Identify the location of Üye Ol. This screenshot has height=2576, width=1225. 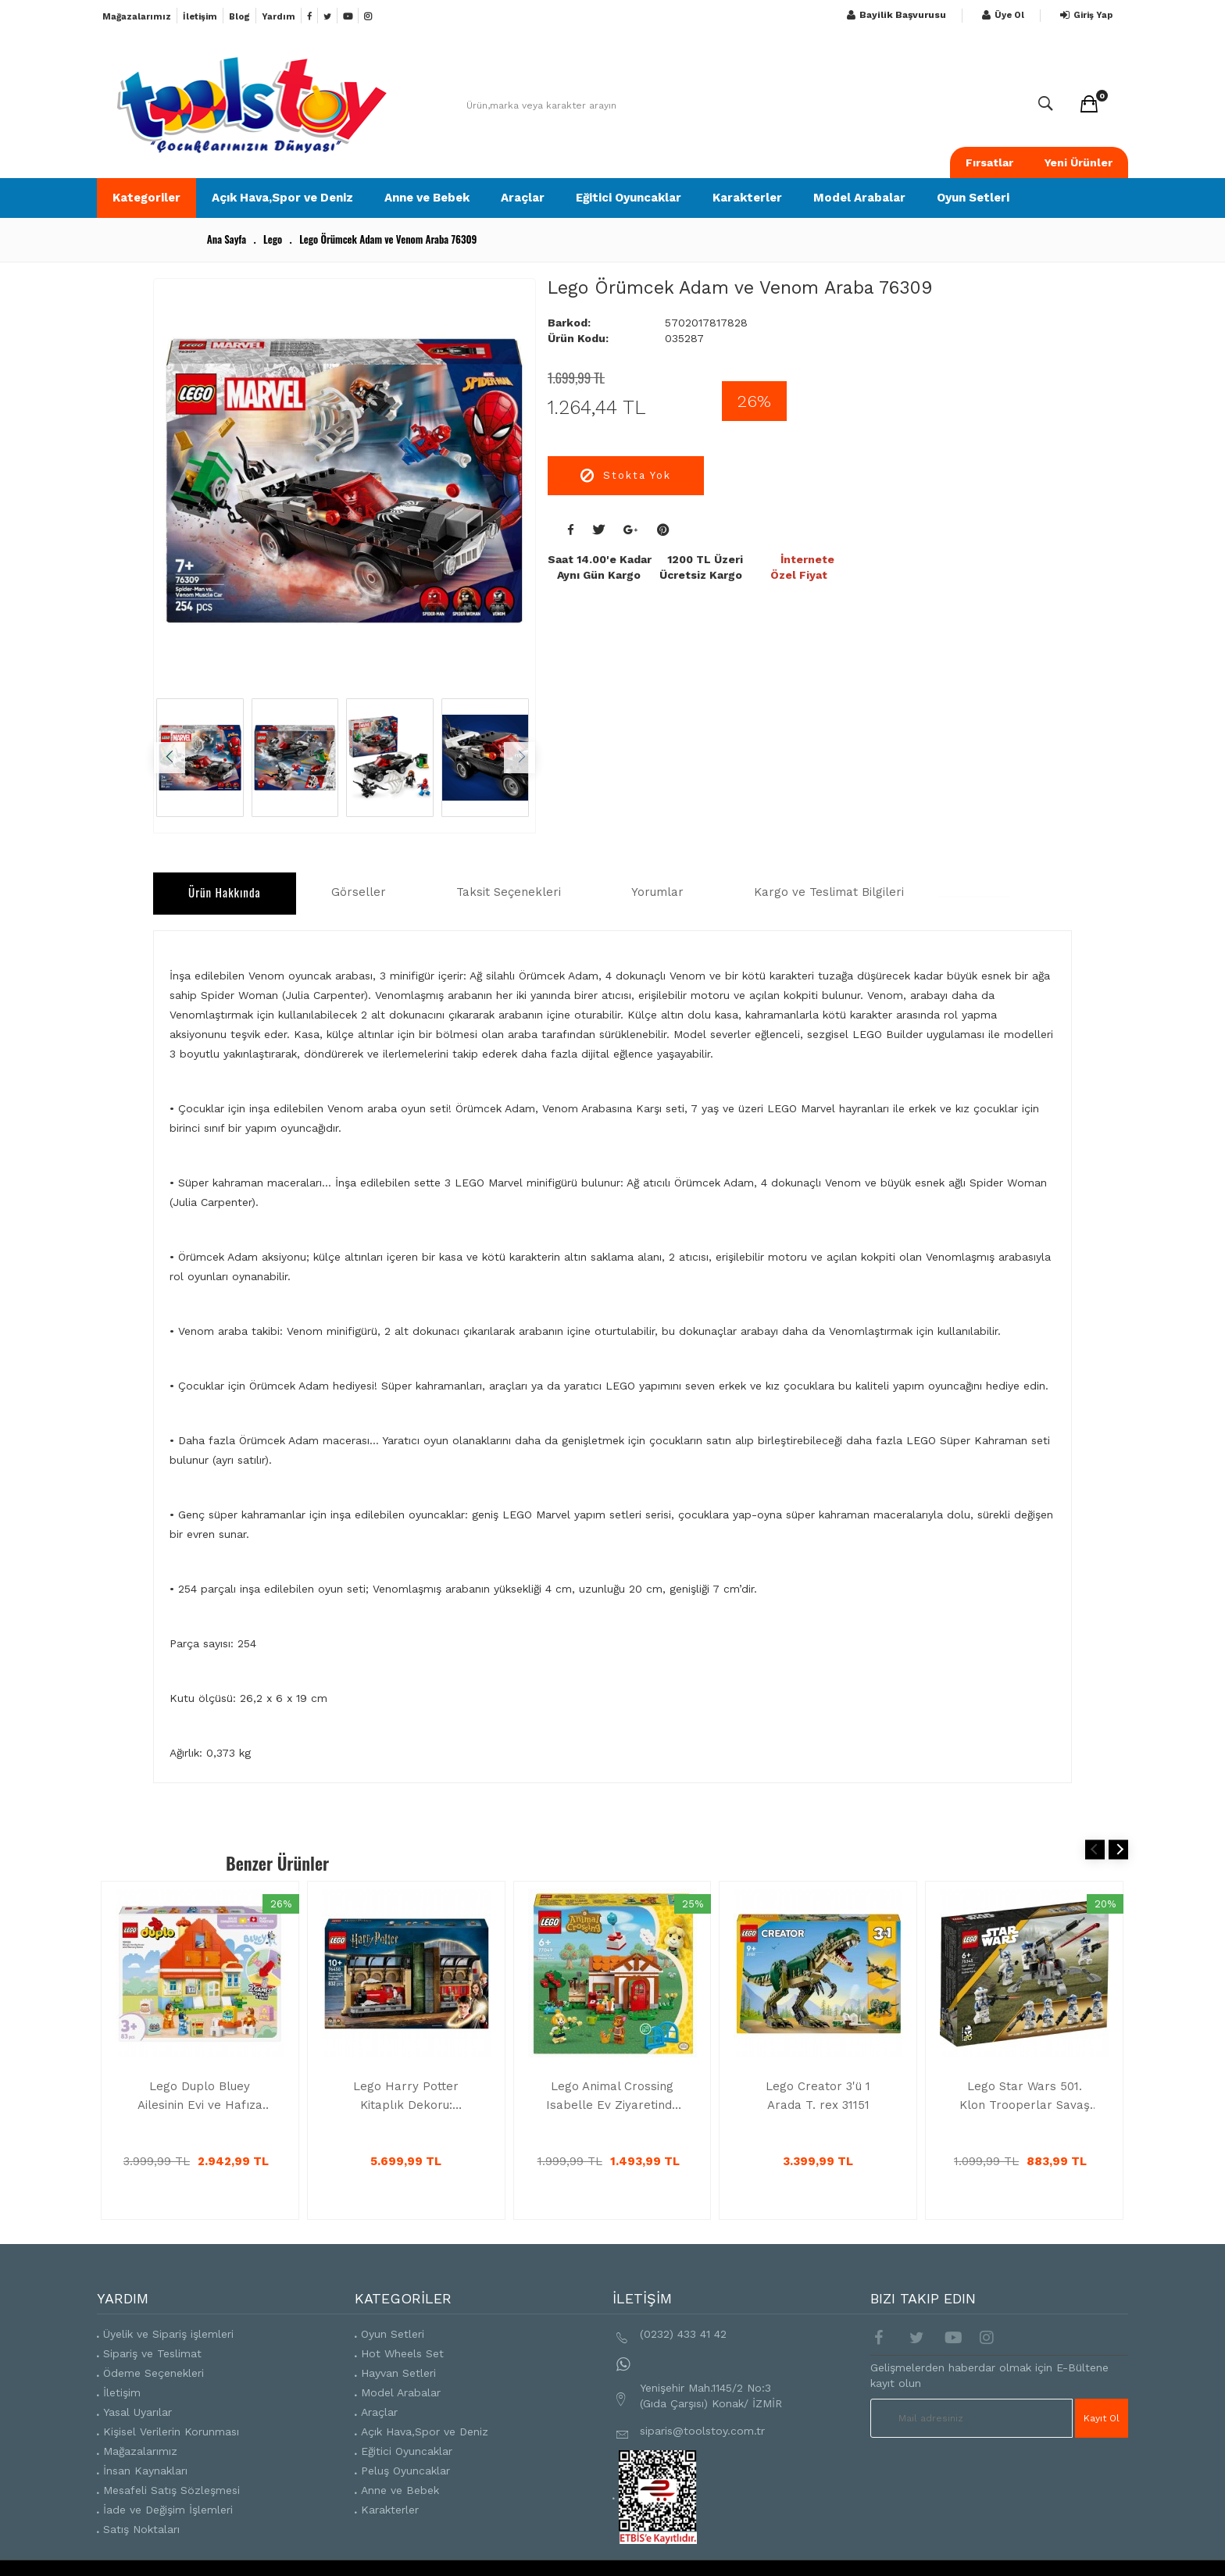
(1001, 15).